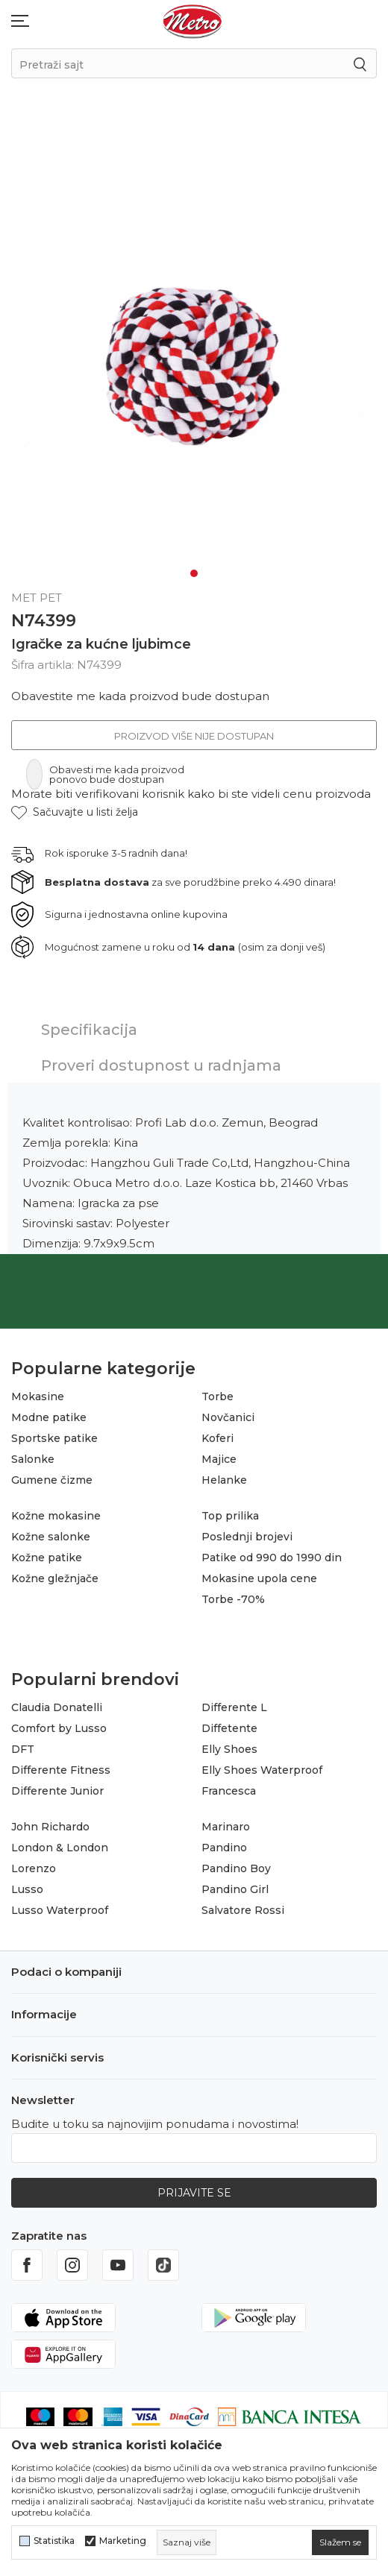  I want to click on Gumene čizme, so click(52, 1480).